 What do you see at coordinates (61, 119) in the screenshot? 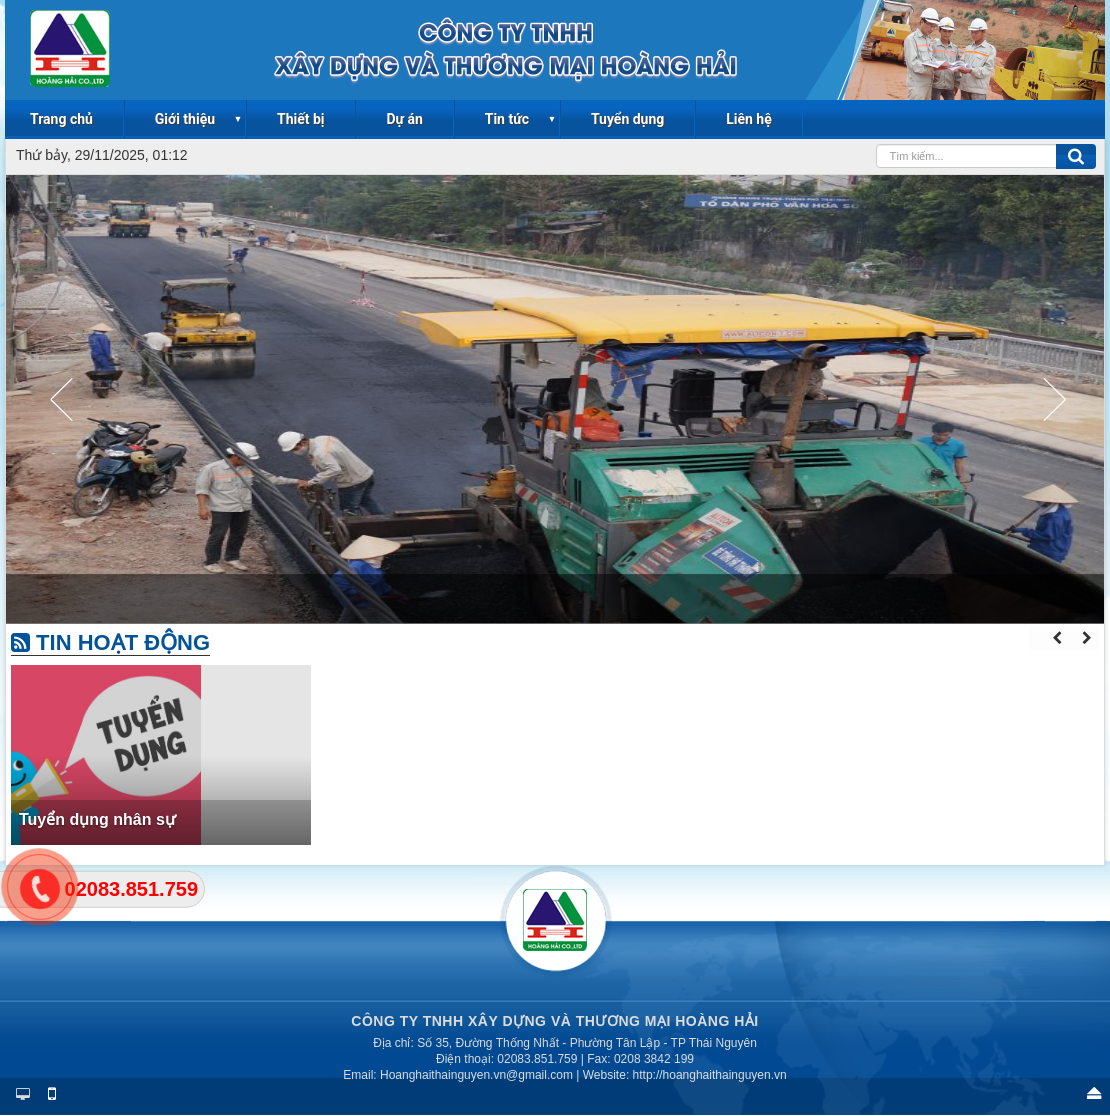
I see `Trang chủ` at bounding box center [61, 119].